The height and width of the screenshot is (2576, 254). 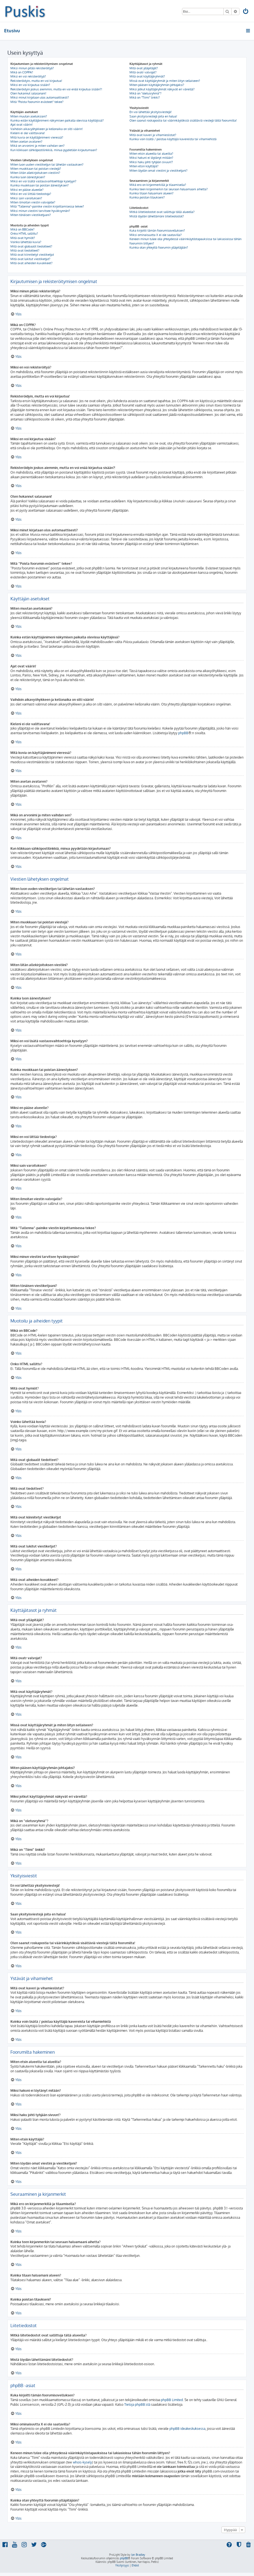 I want to click on Miten pääsen käyttäjäryhmän johtajaksi?, so click(x=156, y=85).